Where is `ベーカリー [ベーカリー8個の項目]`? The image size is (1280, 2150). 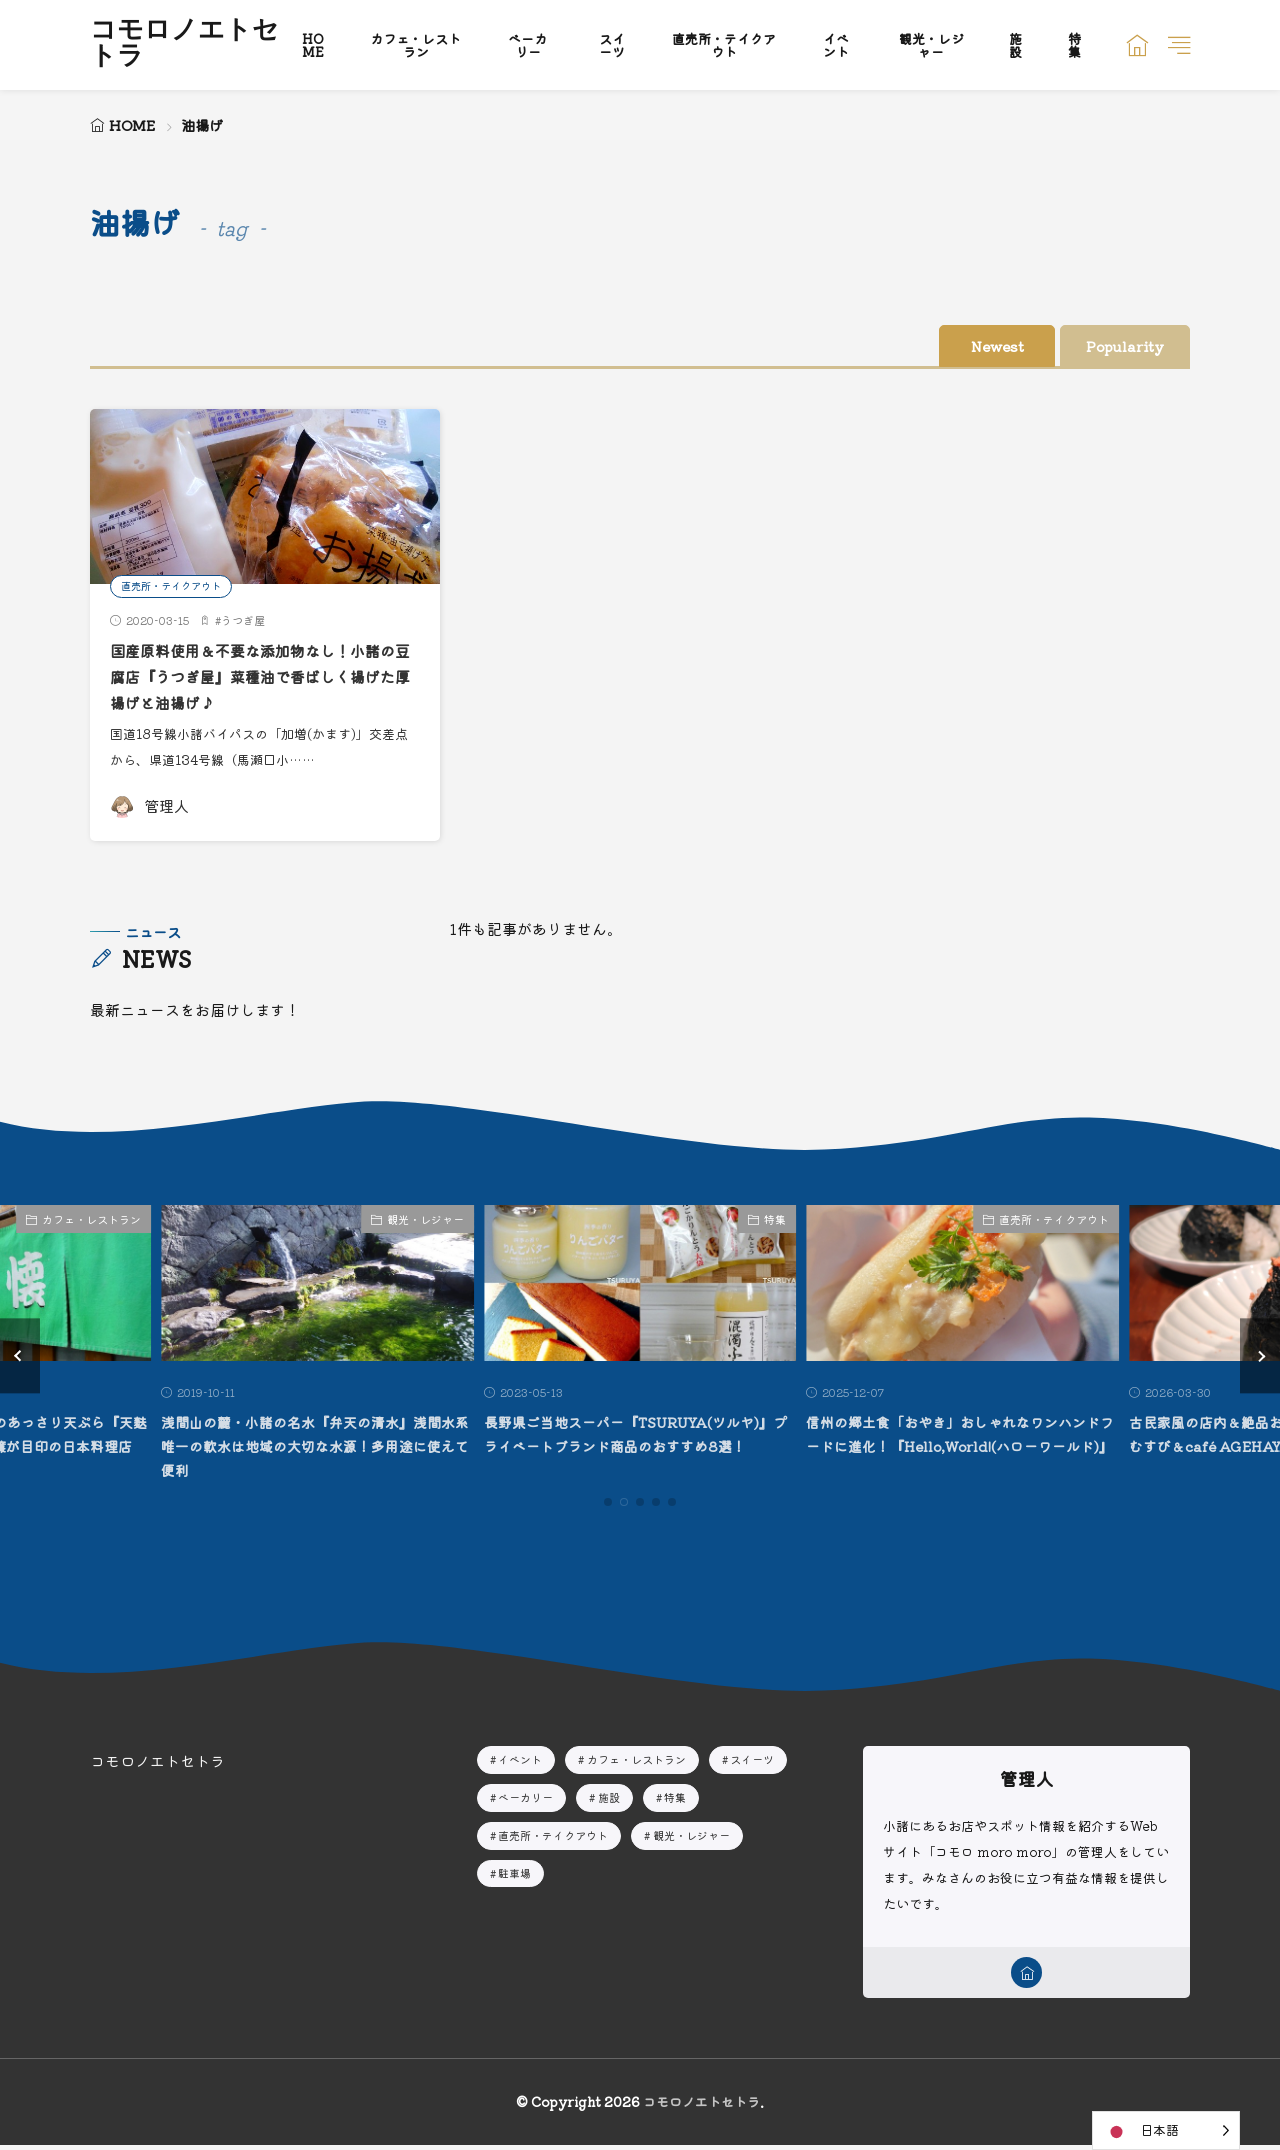 ベーカリー [ベーカリー8個の項目] is located at coordinates (525, 1798).